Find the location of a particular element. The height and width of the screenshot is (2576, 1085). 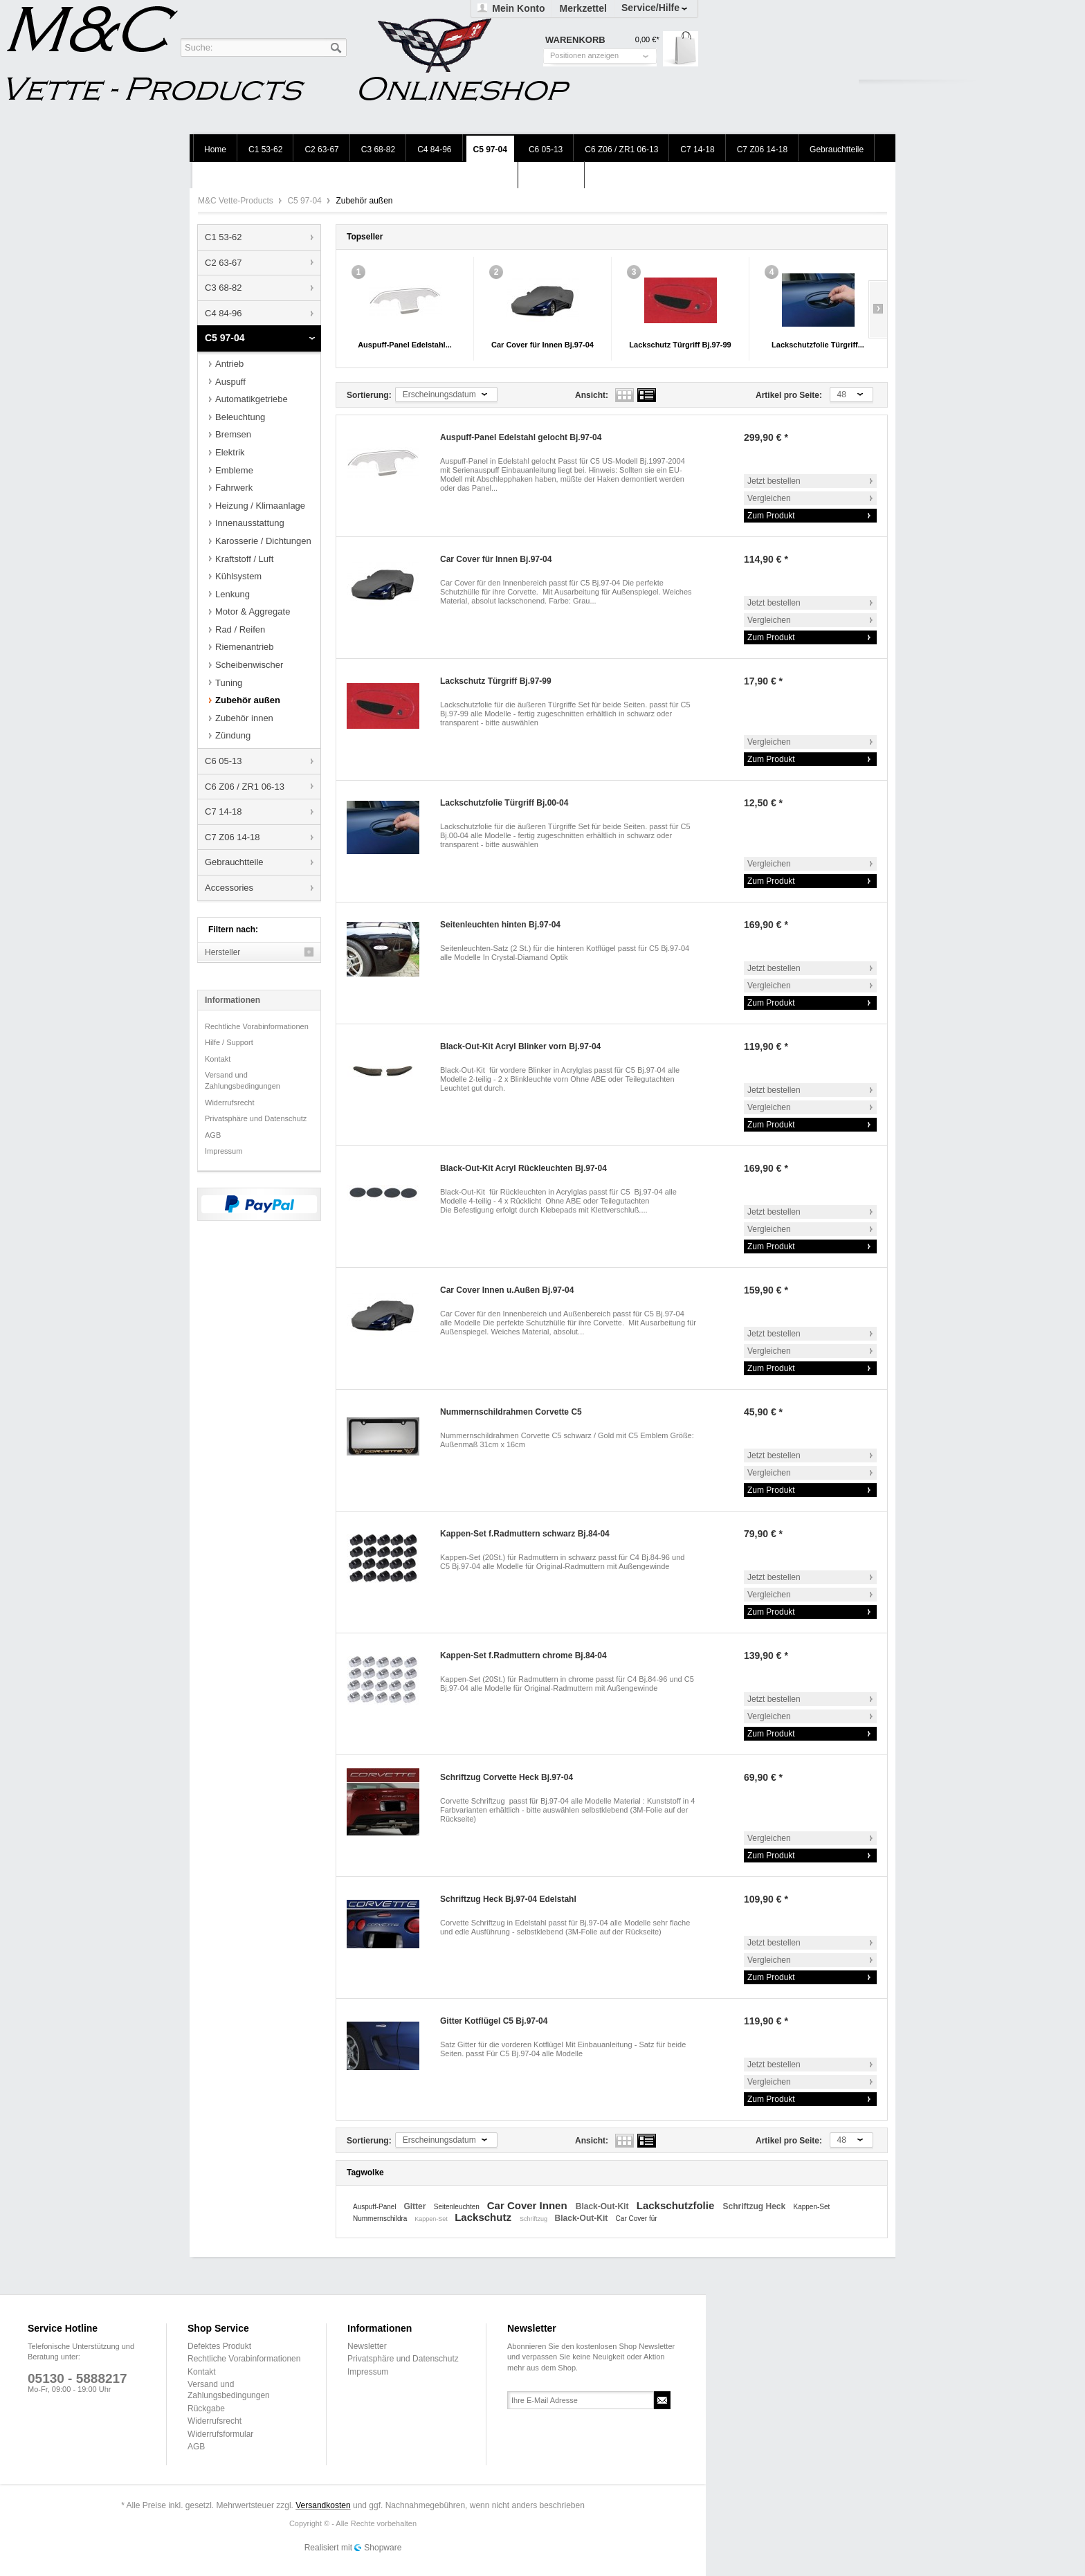

Lackschutzfolie Türgriff Bj.00-04 is located at coordinates (504, 803).